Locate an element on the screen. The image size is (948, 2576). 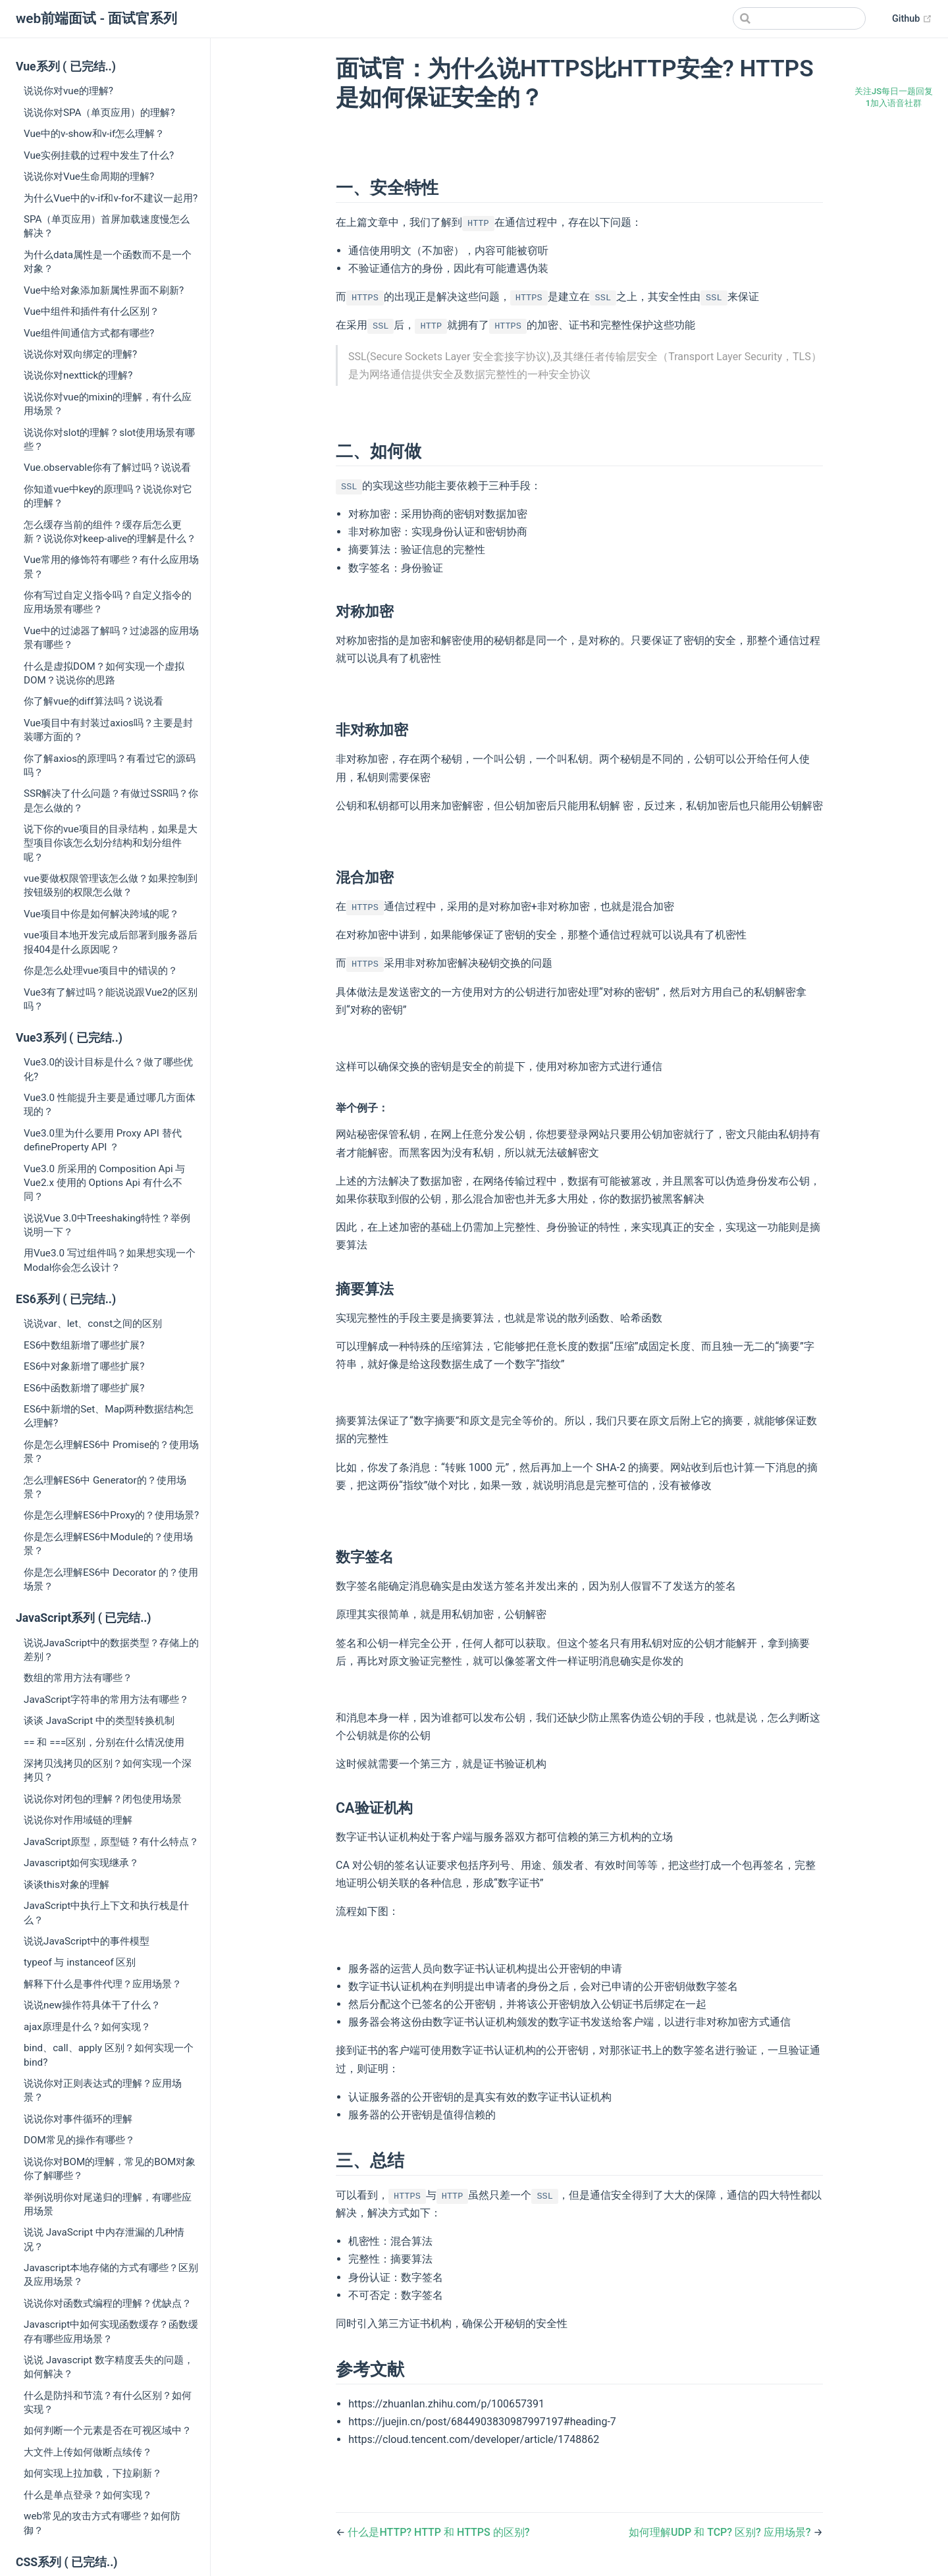
说说你对Vue生命周期的理解? is located at coordinates (89, 176).